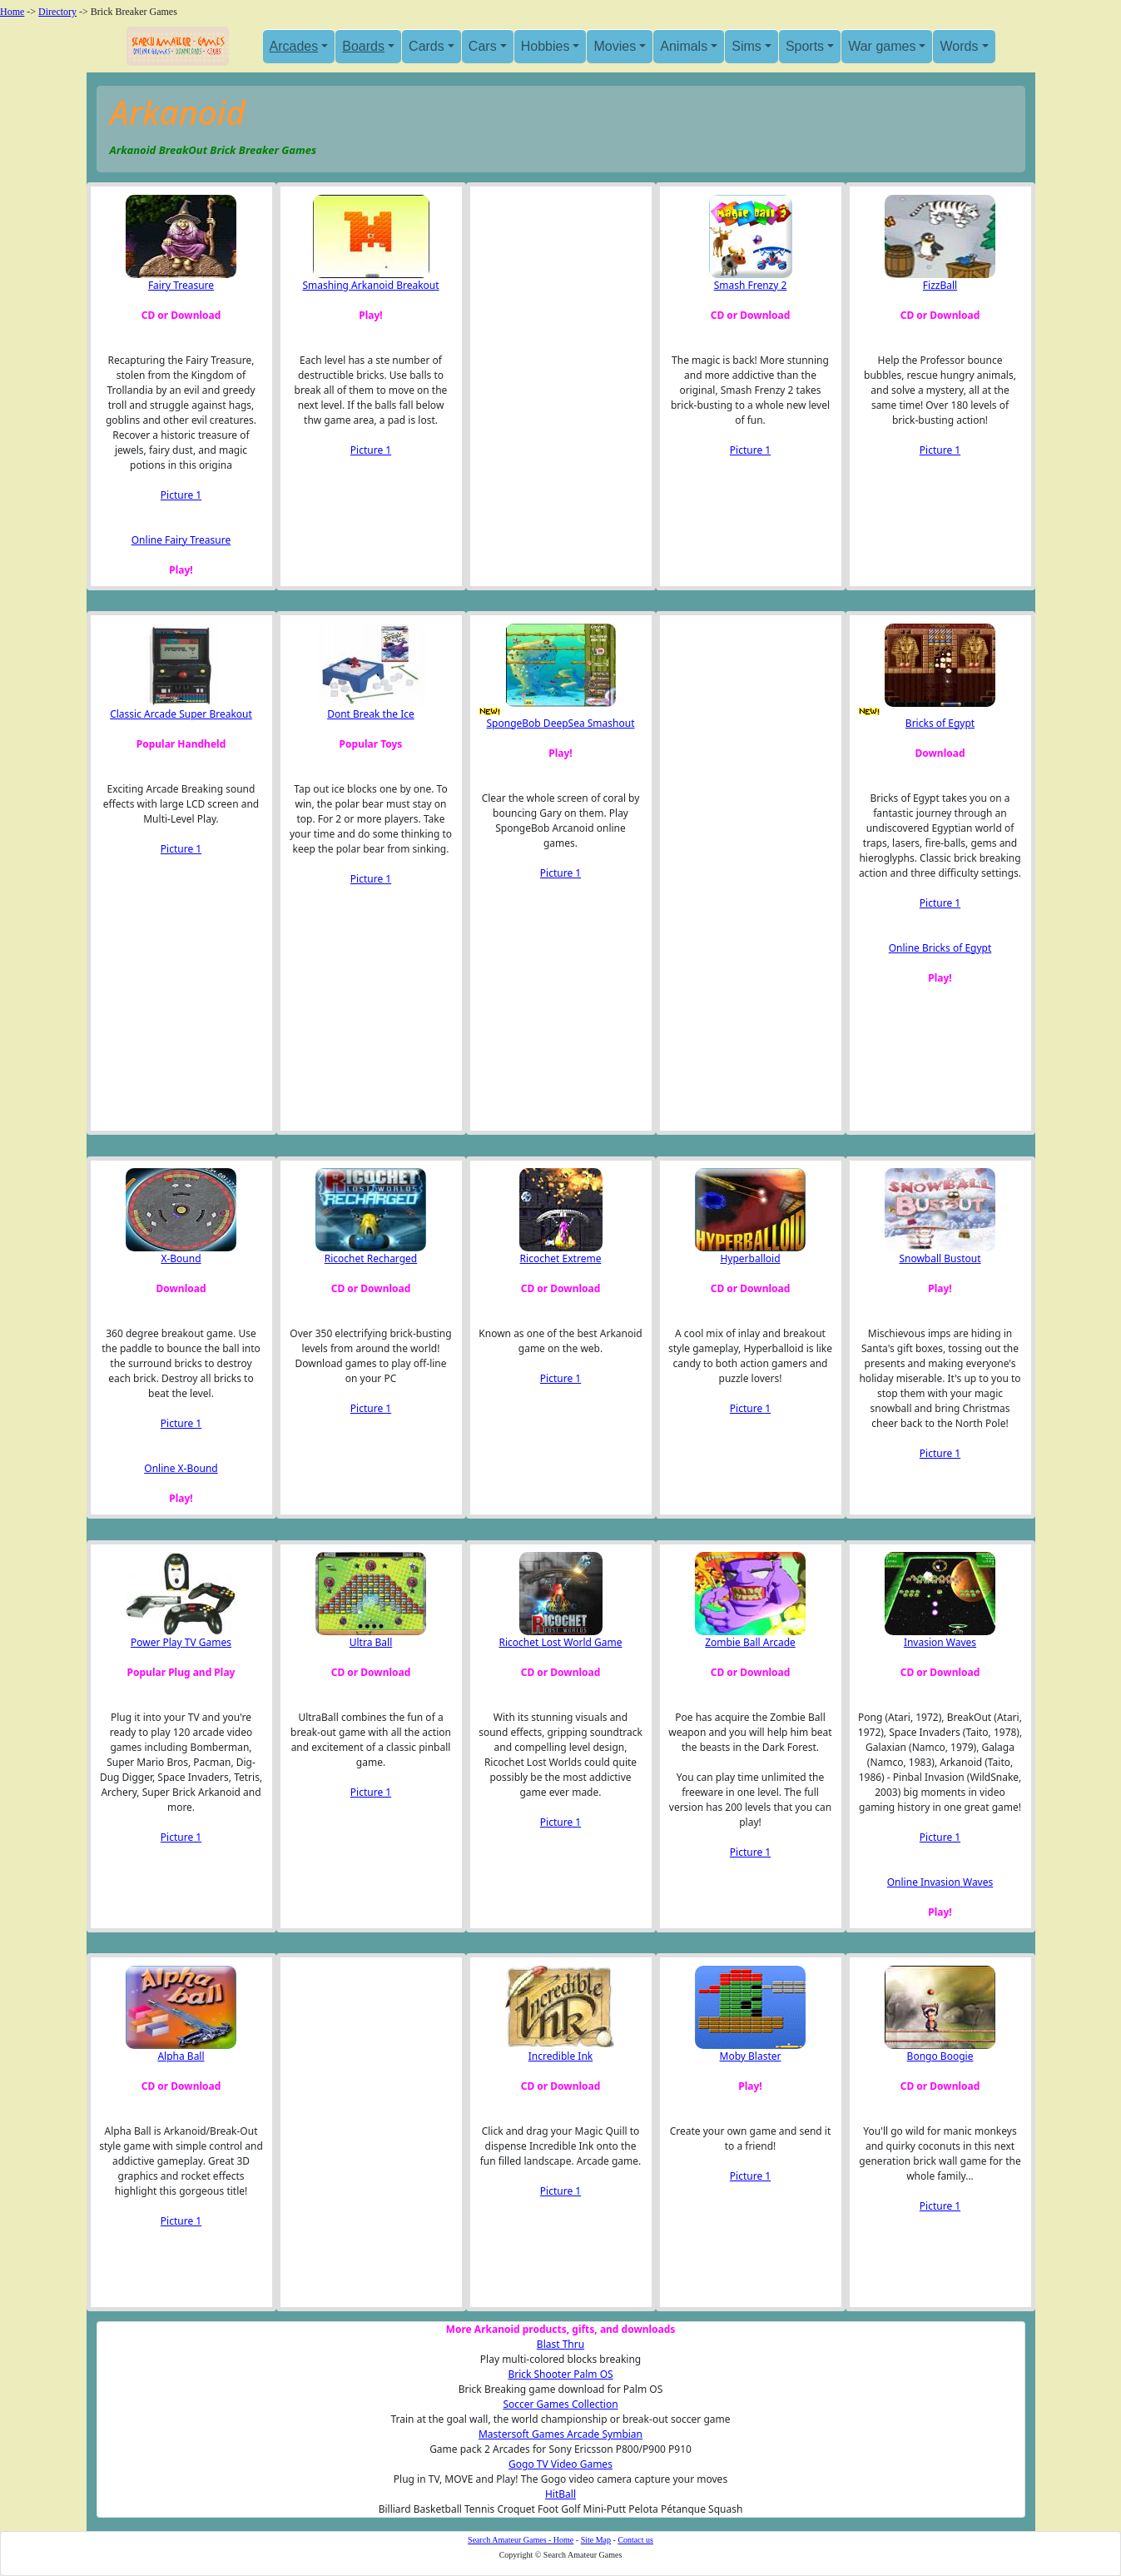  I want to click on Gogo TV Video Games, so click(560, 2464).